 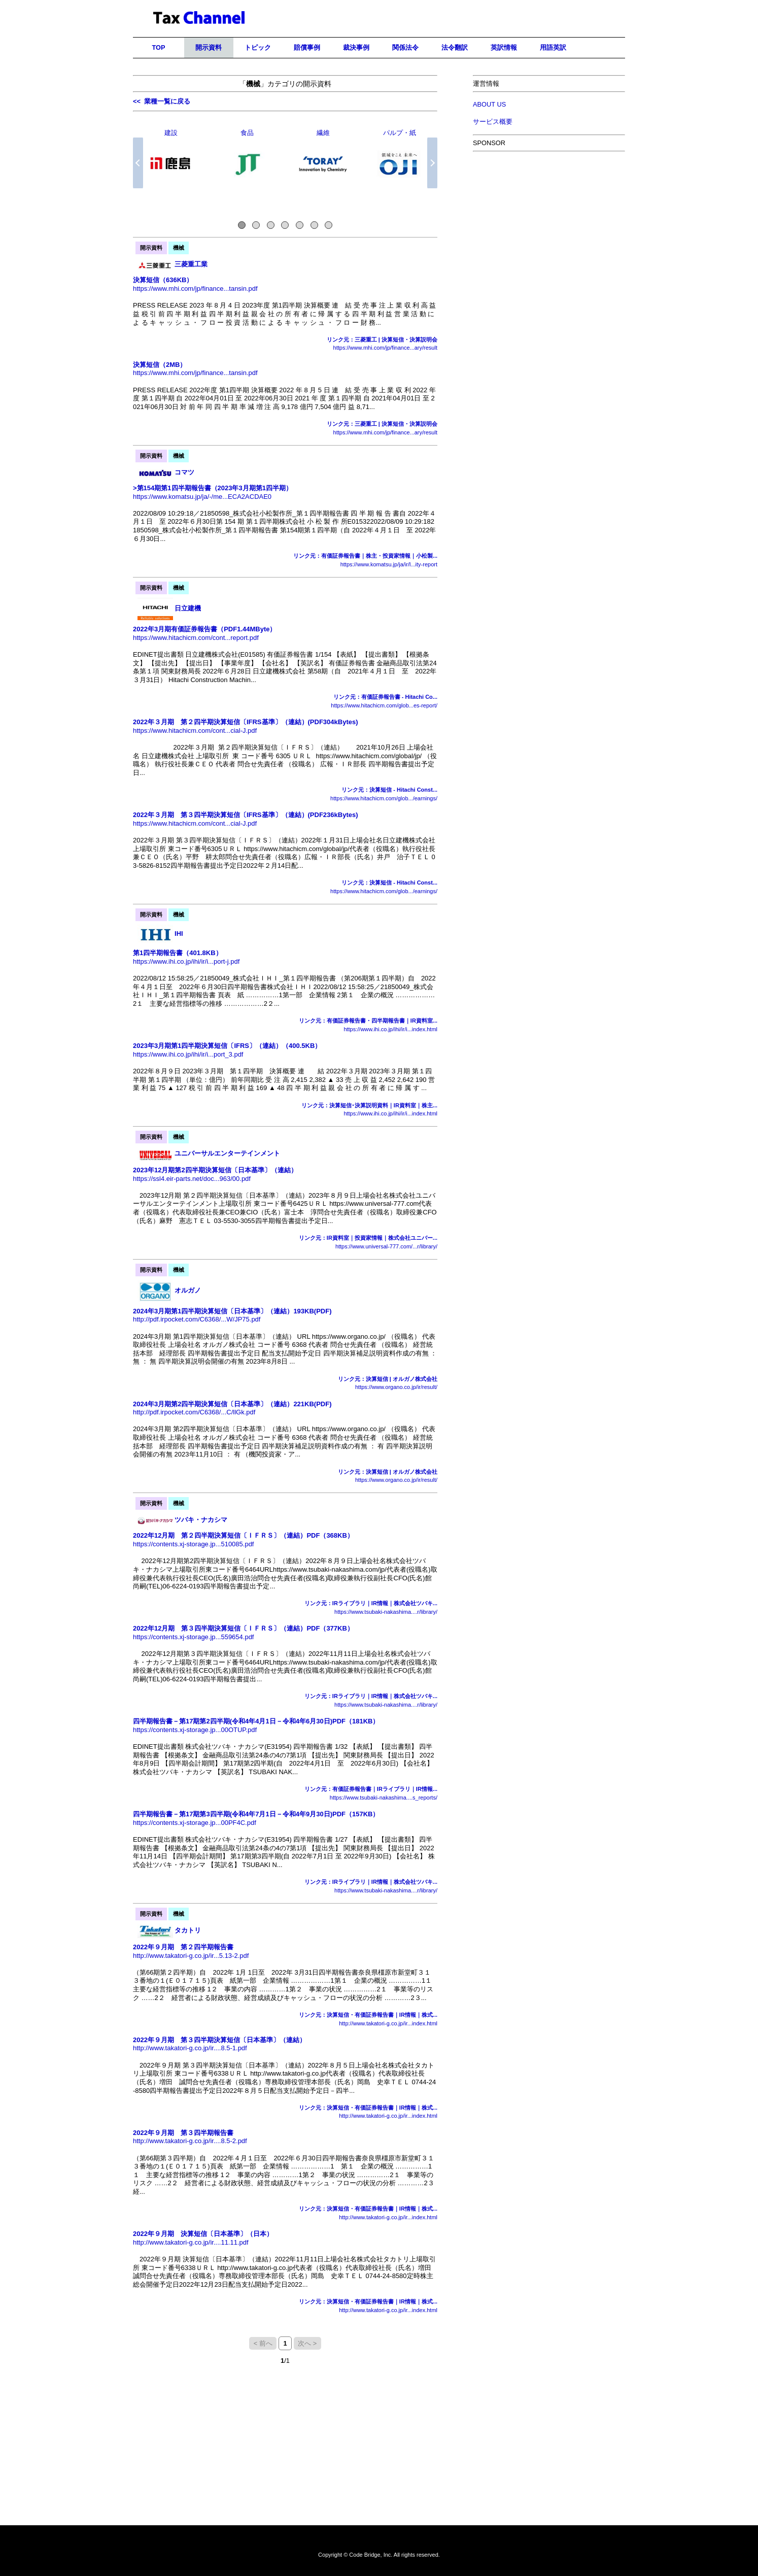 I want to click on 繊維, so click(x=323, y=133).